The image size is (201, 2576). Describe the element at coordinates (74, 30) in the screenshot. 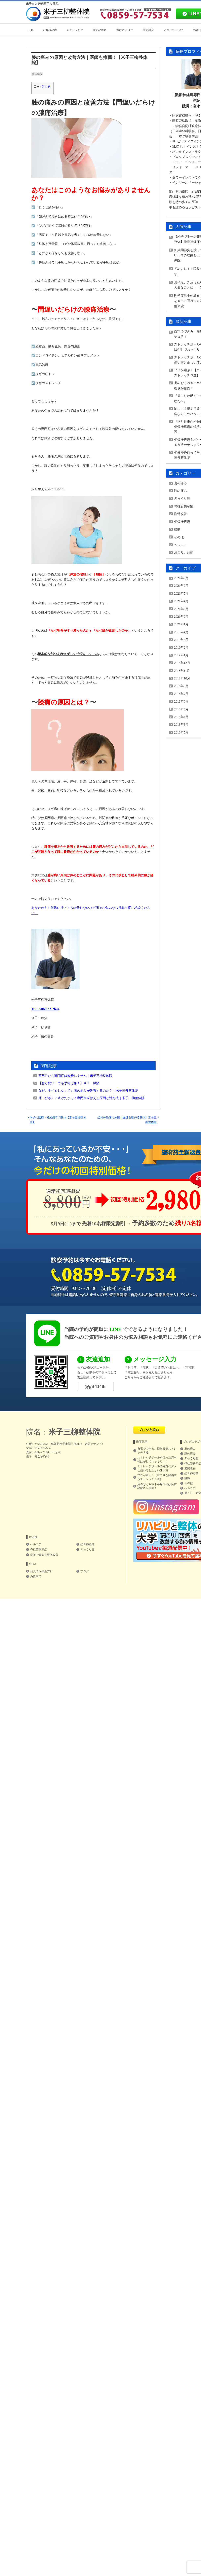

I see `スタッフ紹介` at that location.